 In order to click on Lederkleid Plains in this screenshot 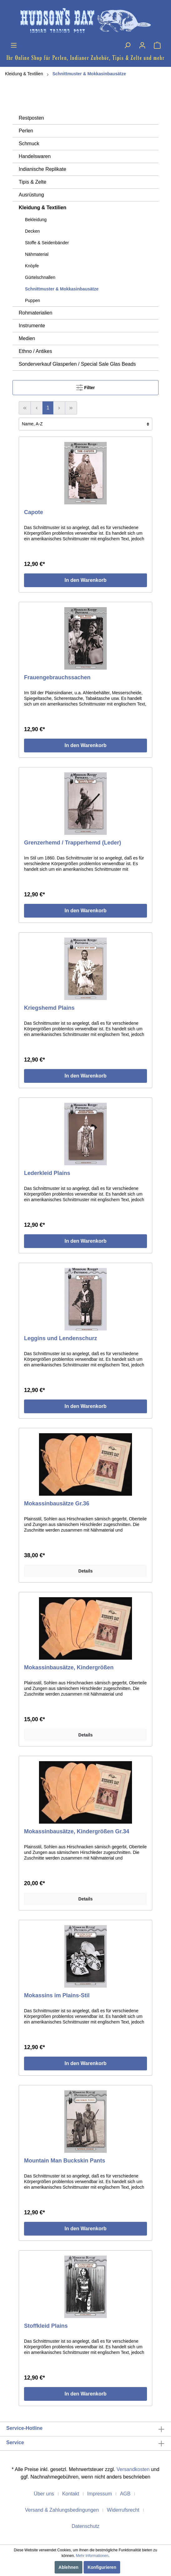, I will do `click(47, 1173)`.